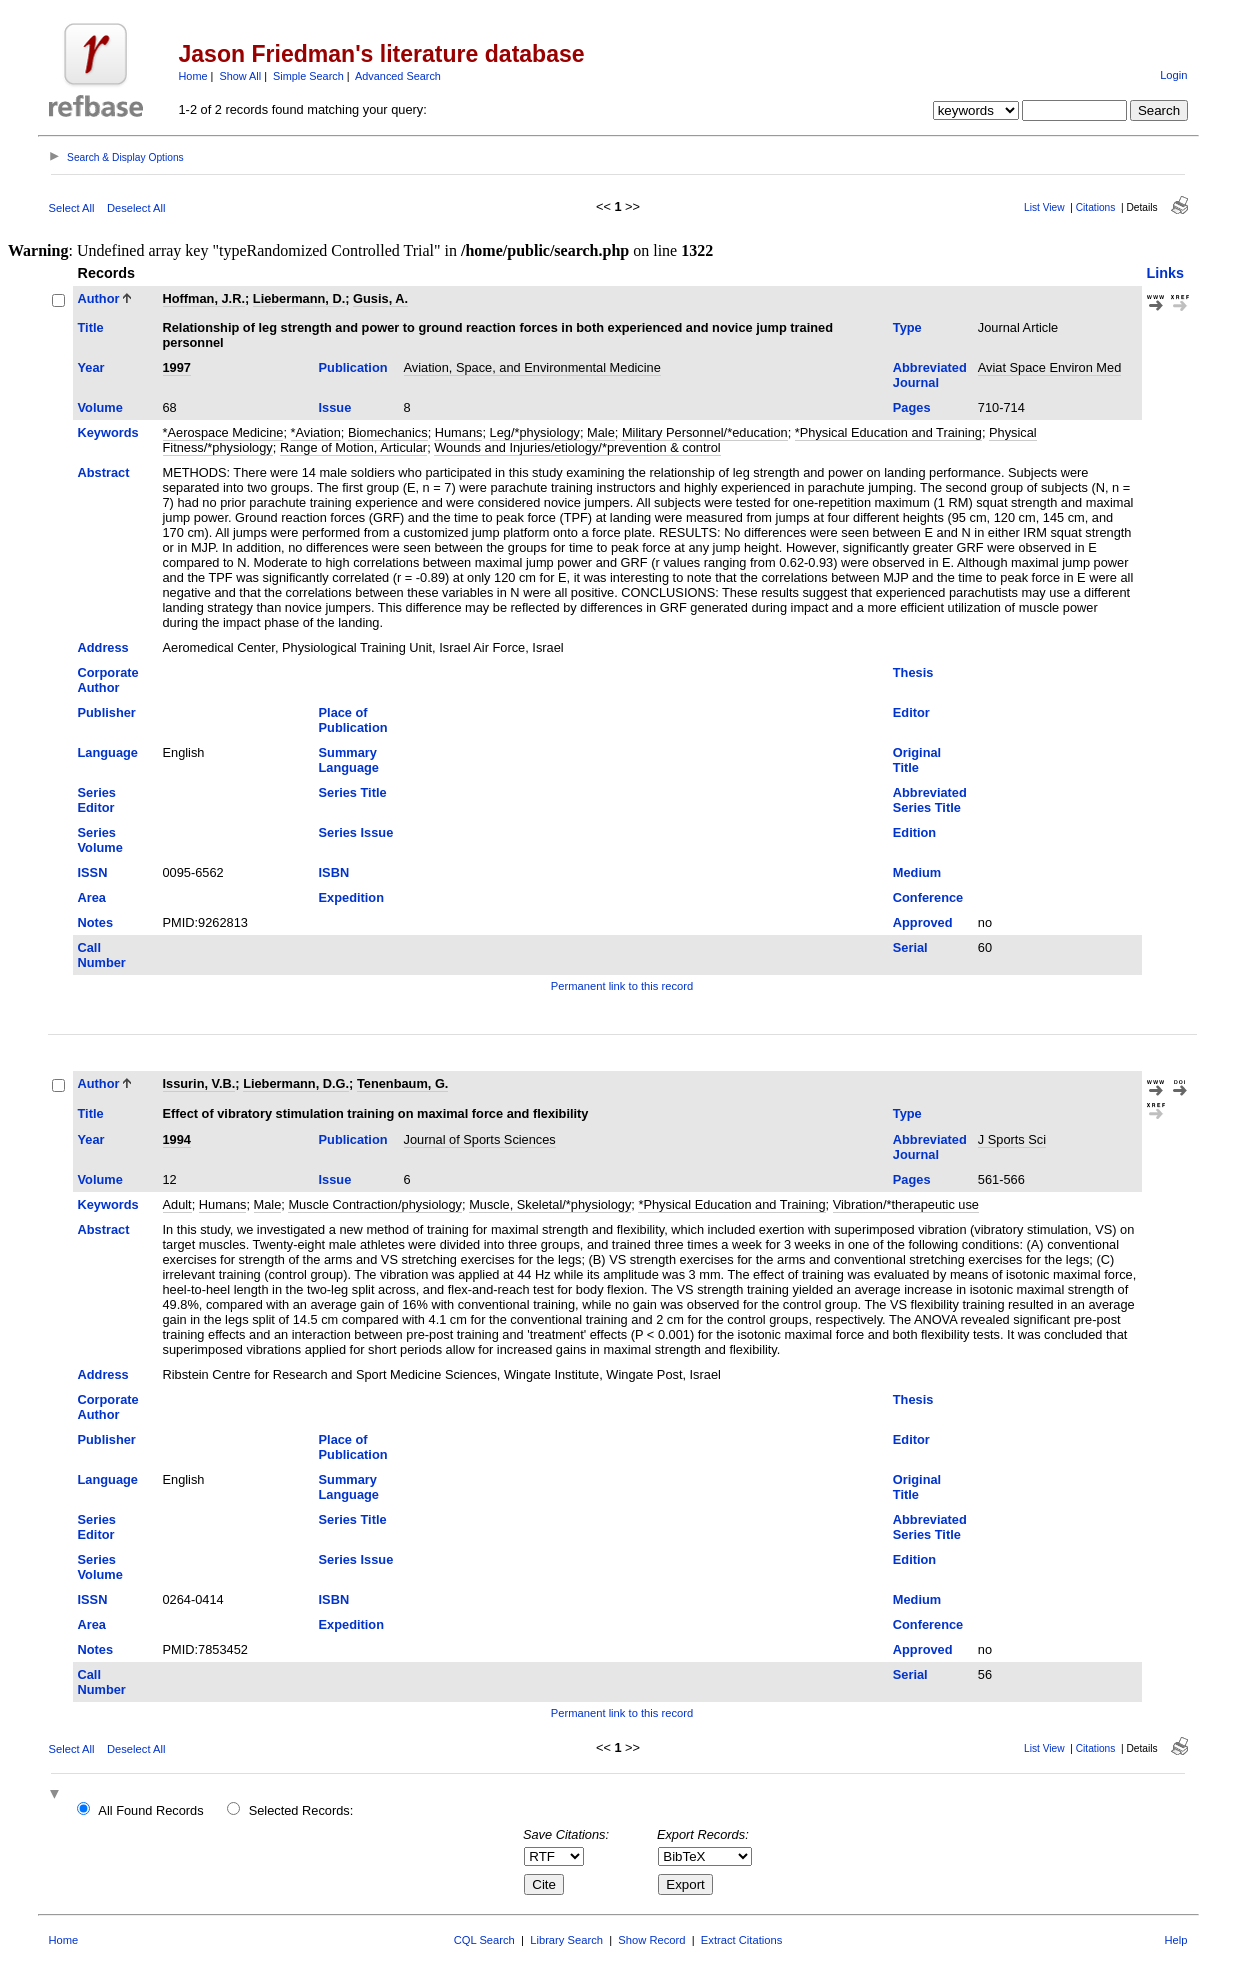 This screenshot has height=1964, width=1236. Describe the element at coordinates (1175, 1940) in the screenshot. I see `Help` at that location.